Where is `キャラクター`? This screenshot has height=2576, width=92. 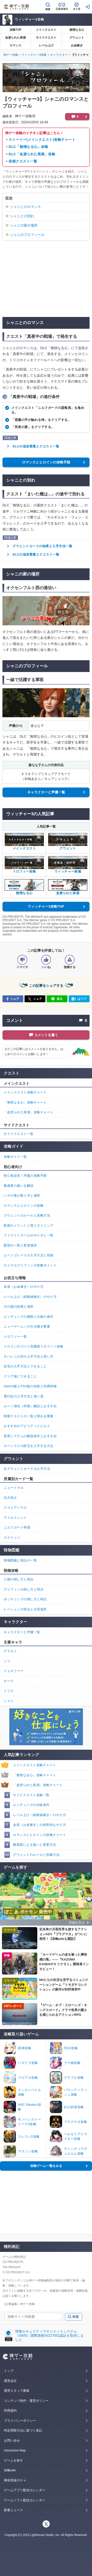 キャラクター is located at coordinates (59, 55).